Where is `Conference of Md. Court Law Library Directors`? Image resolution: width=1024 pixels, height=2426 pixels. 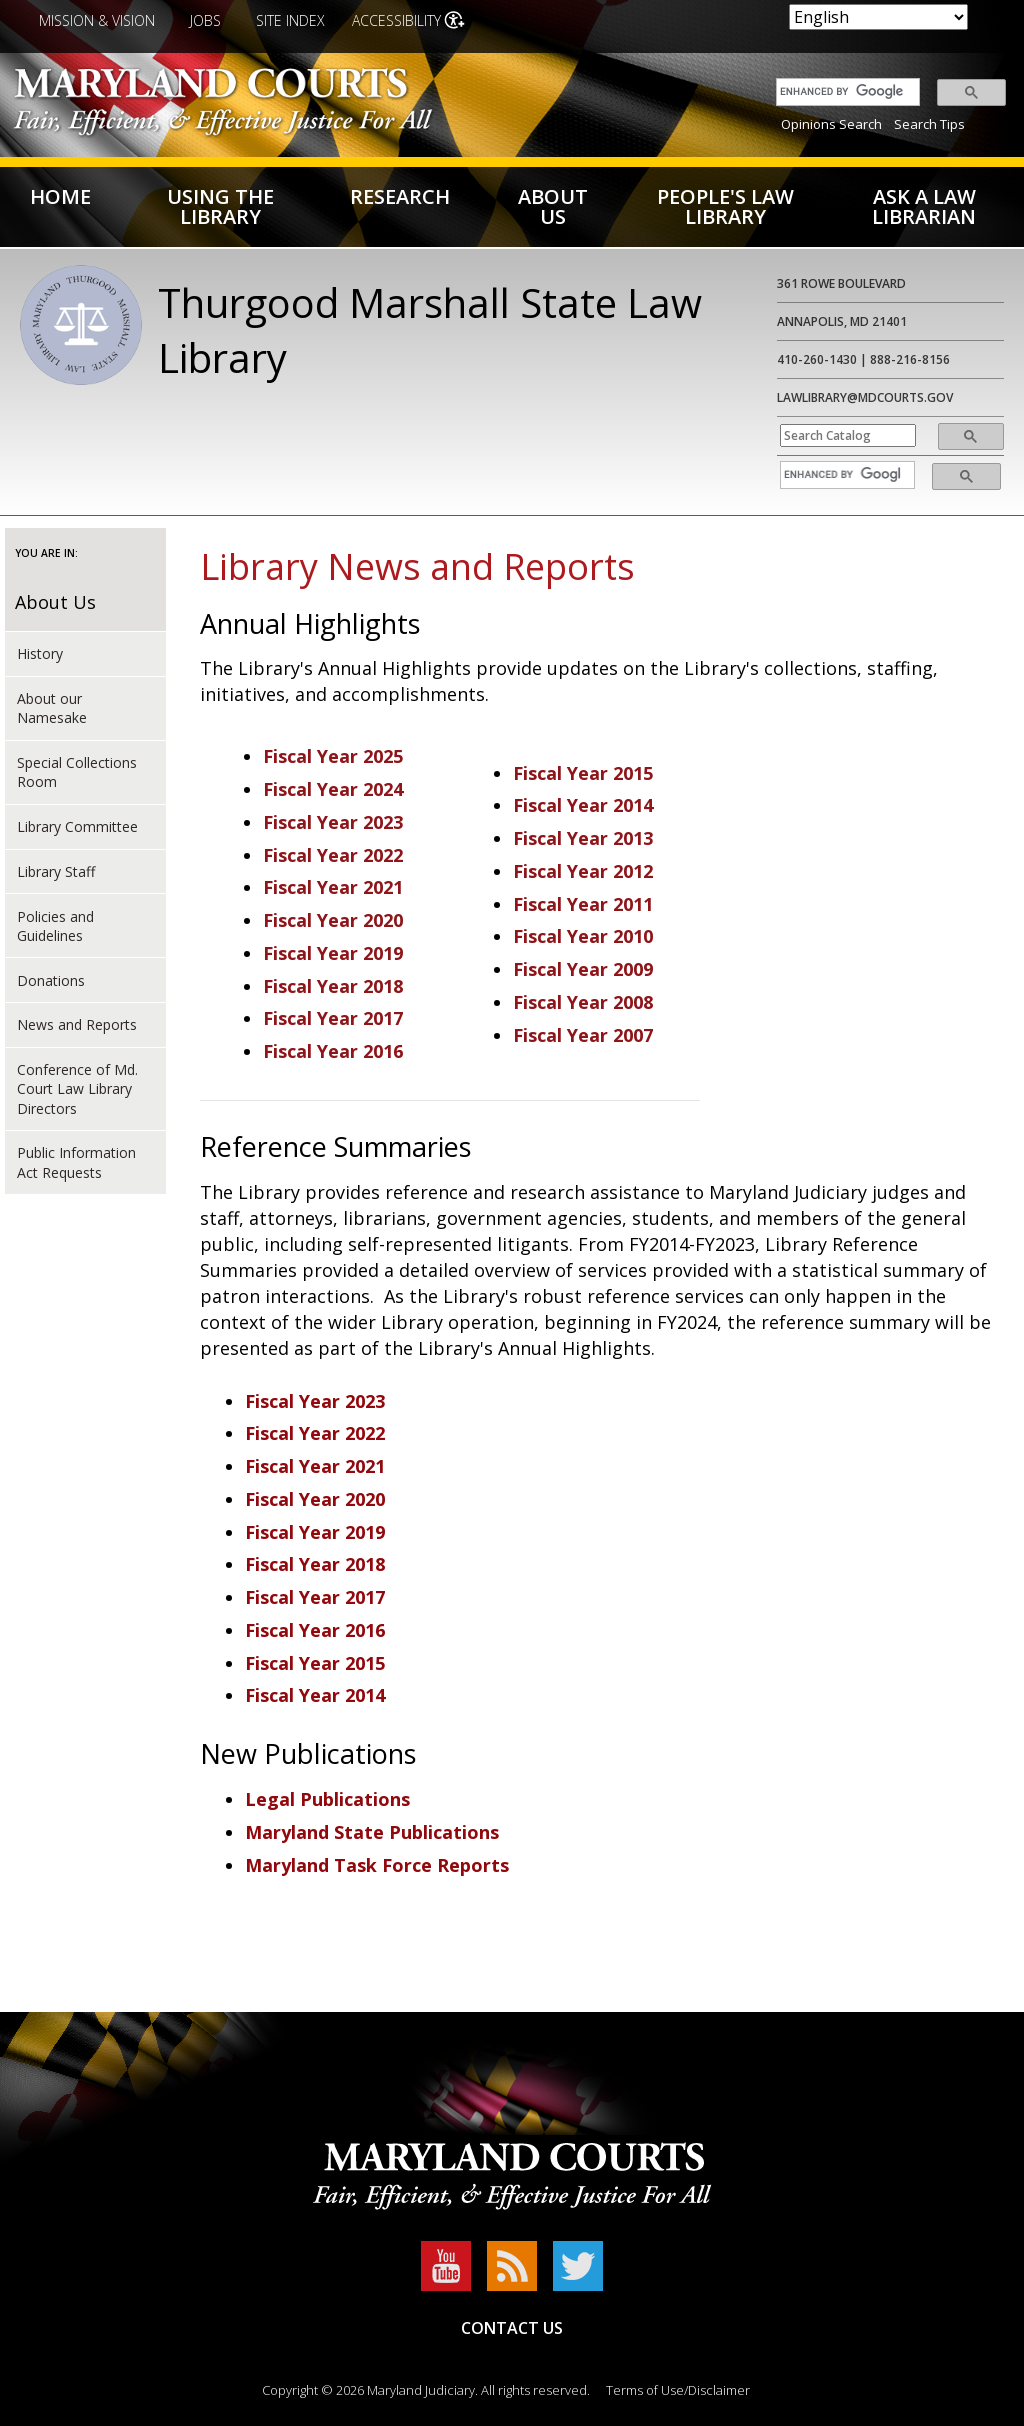 Conference of Md. Court Law Library Directors is located at coordinates (77, 1089).